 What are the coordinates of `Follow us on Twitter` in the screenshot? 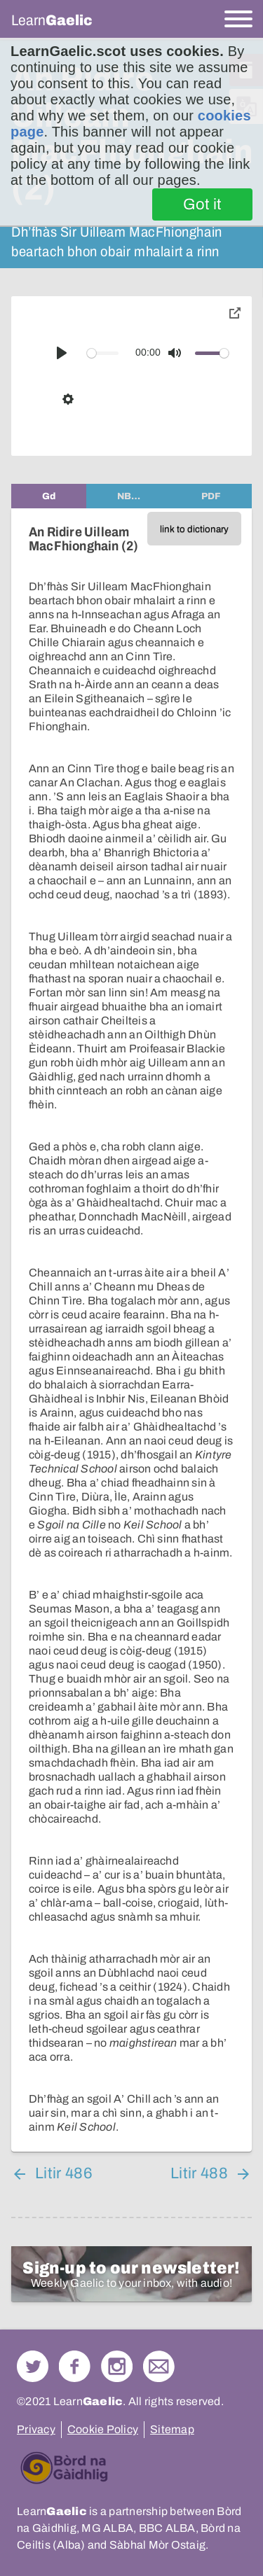 It's located at (32, 2366).